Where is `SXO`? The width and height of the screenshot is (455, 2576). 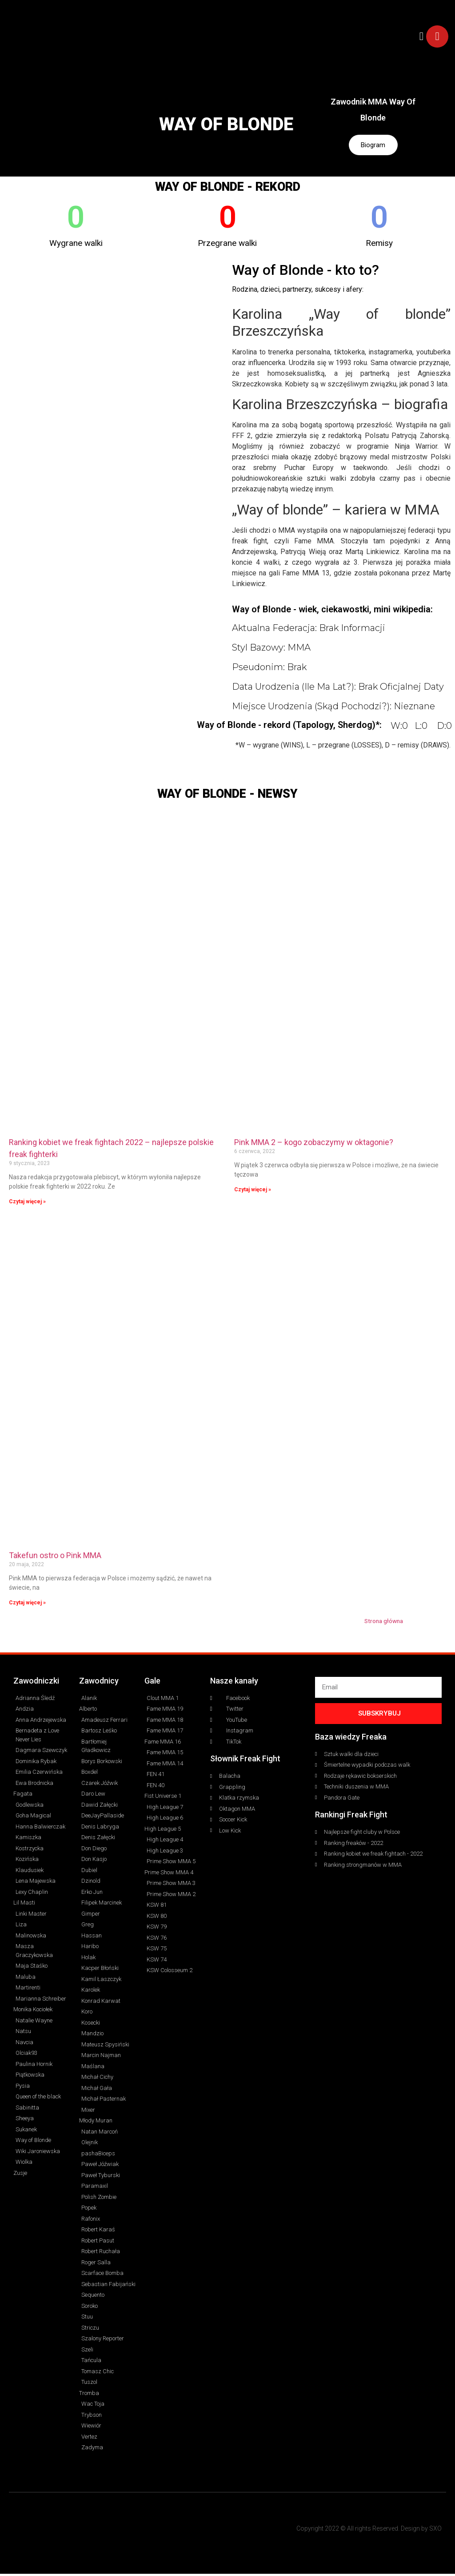
SXO is located at coordinates (435, 2530).